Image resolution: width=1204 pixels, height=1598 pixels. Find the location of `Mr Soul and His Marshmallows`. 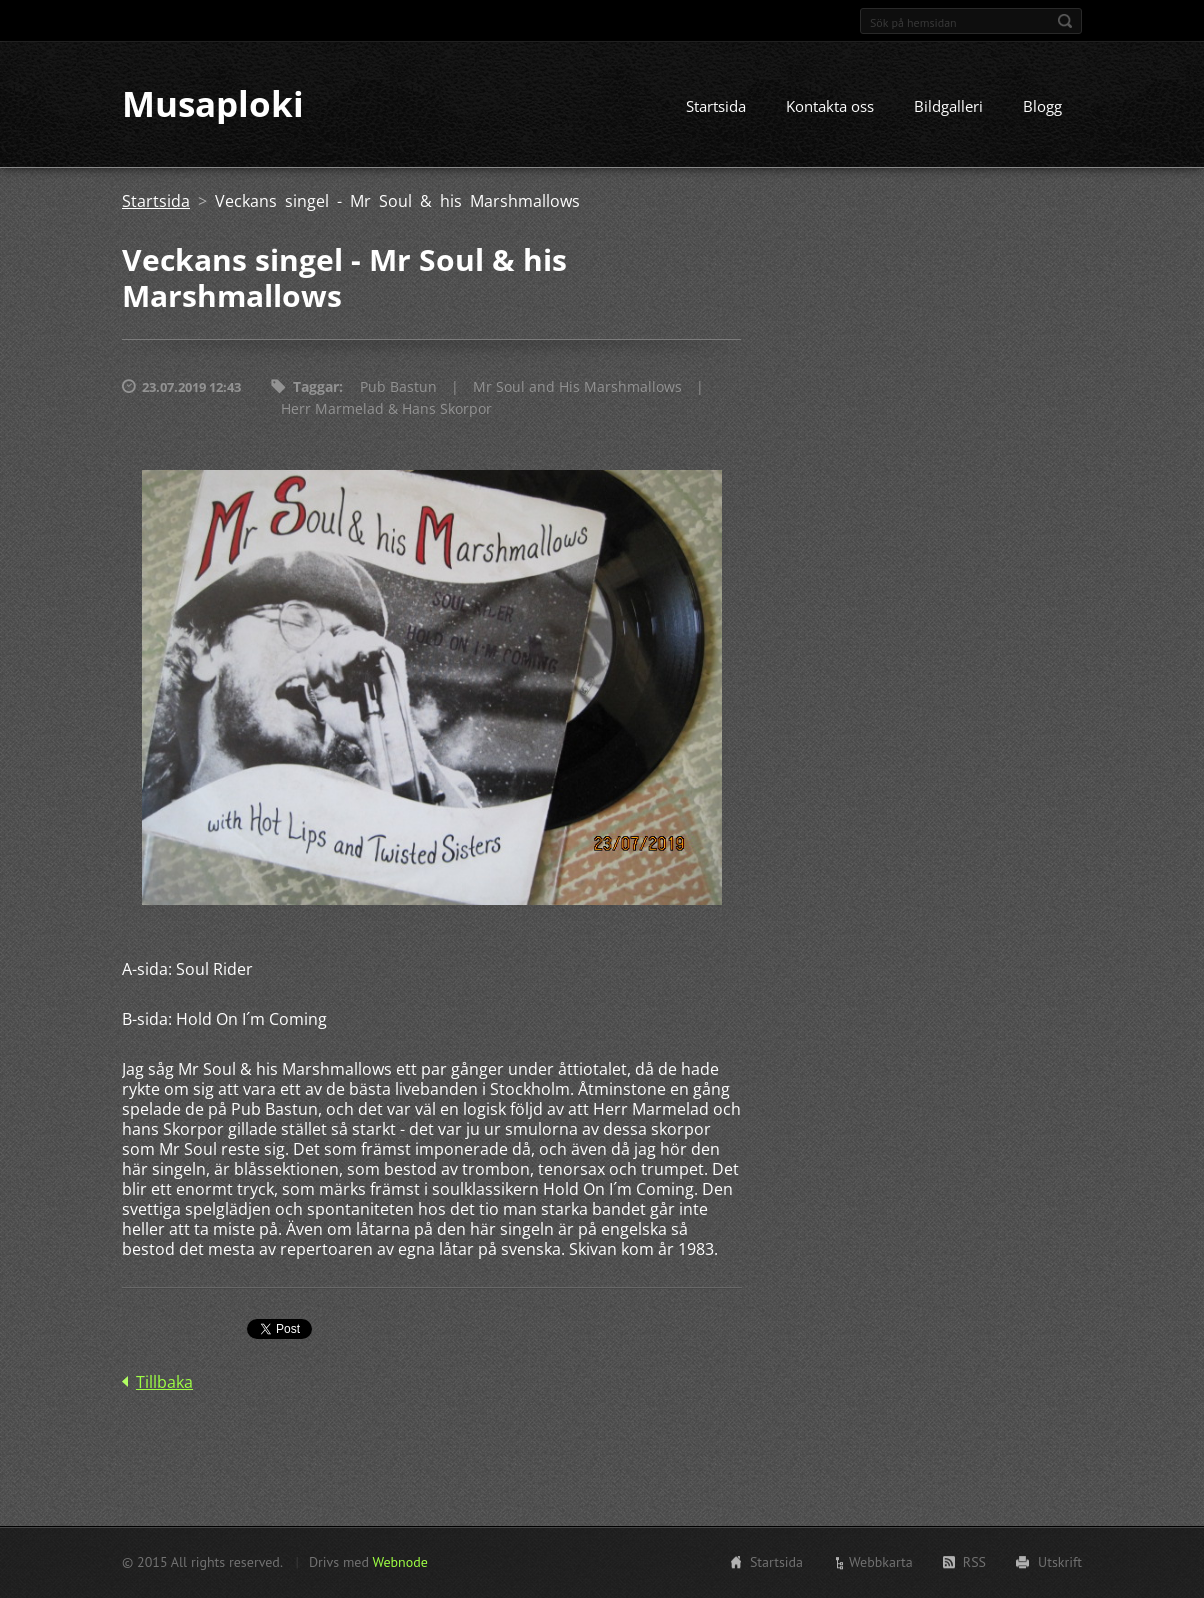

Mr Soul and His Marshmallows is located at coordinates (577, 387).